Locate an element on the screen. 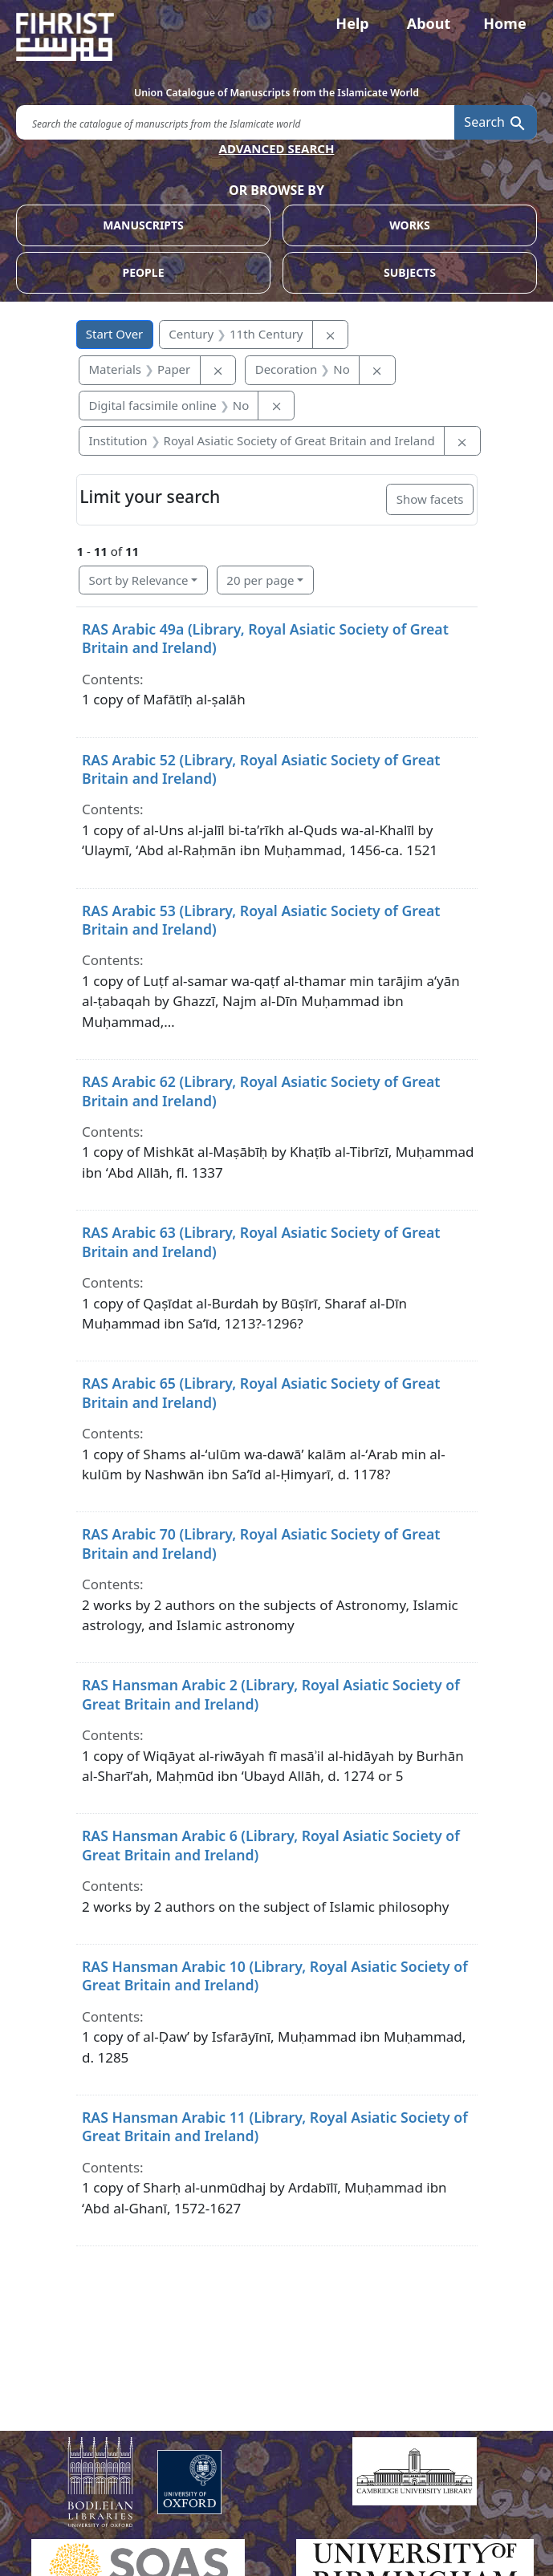 This screenshot has width=553, height=2576. PEOPLE is located at coordinates (144, 272).